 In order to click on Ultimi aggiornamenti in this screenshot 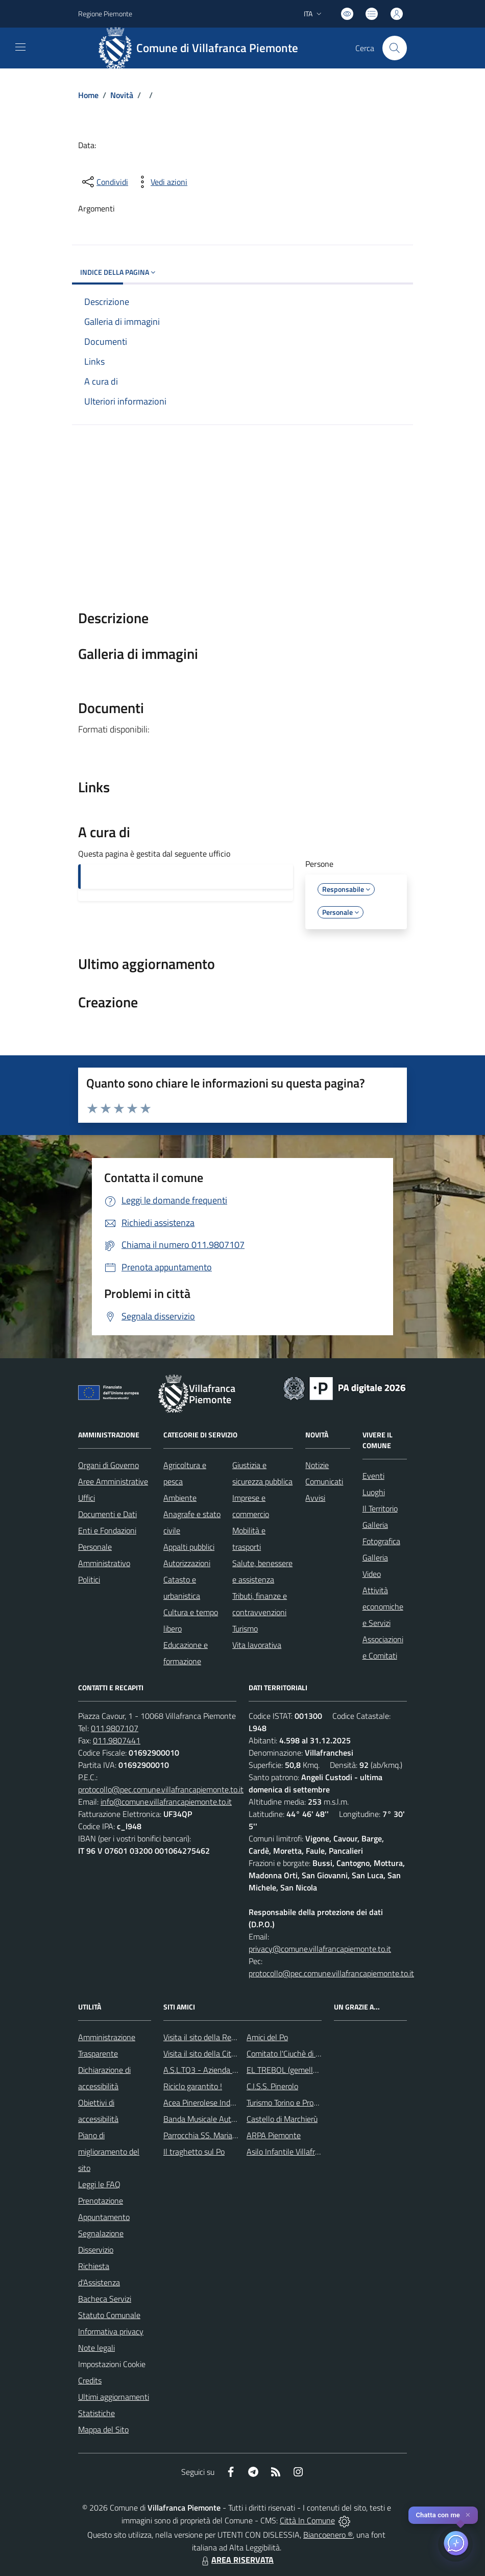, I will do `click(113, 2397)`.